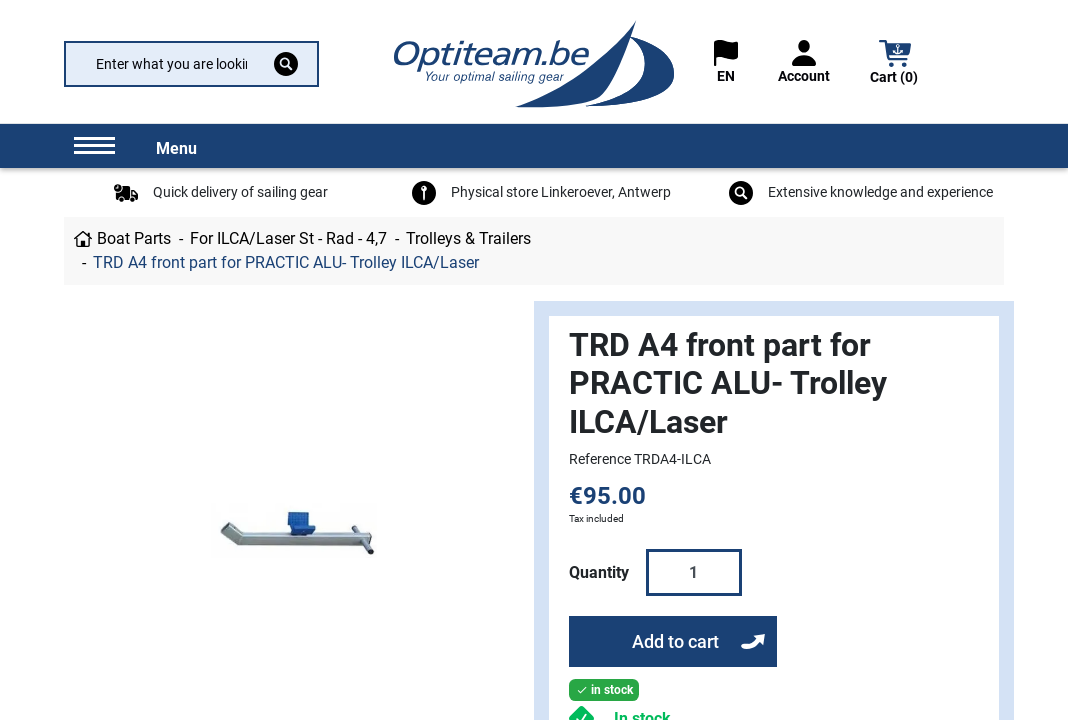 The image size is (1068, 720). Describe the element at coordinates (694, 572) in the screenshot. I see `[Quantity]` at that location.